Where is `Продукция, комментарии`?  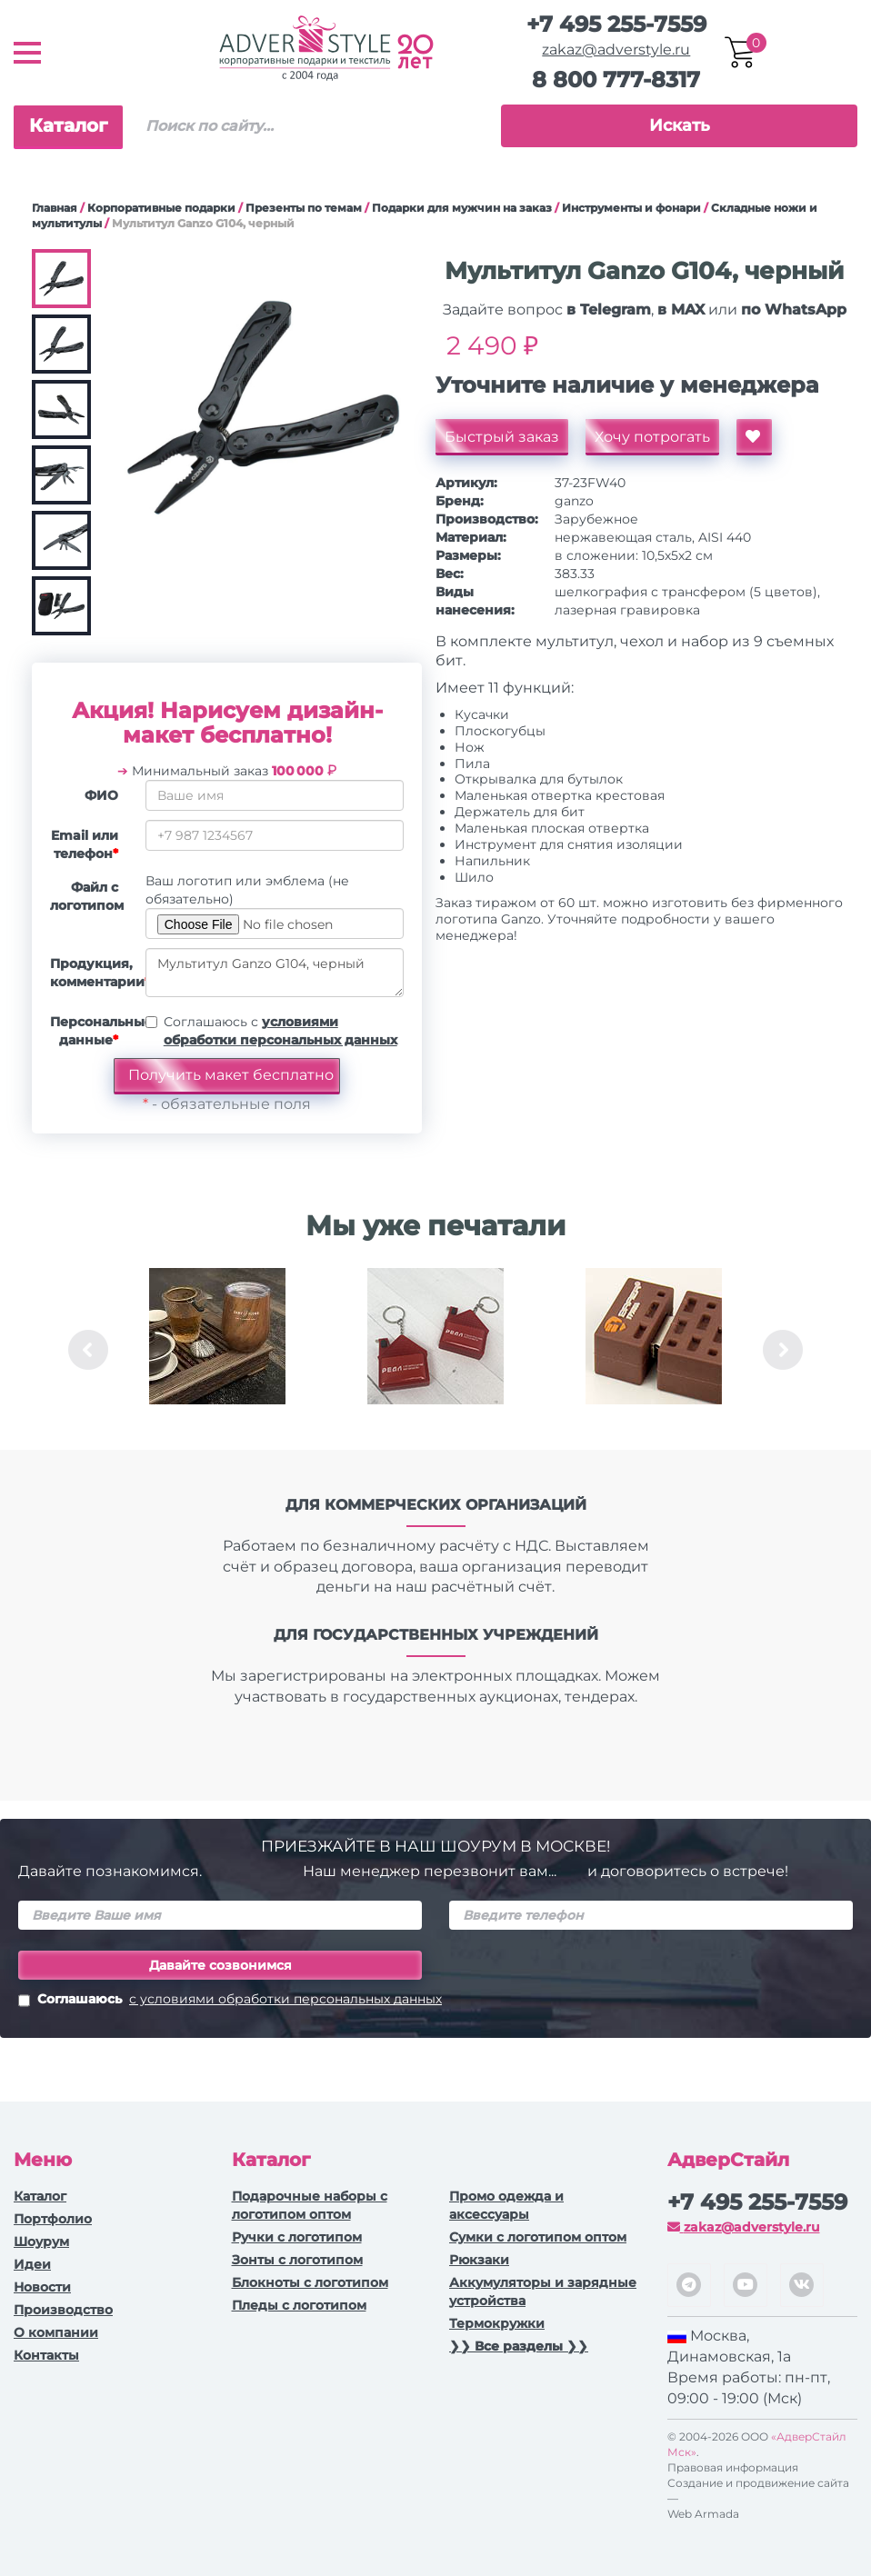
Продукция, комментарии is located at coordinates (91, 972).